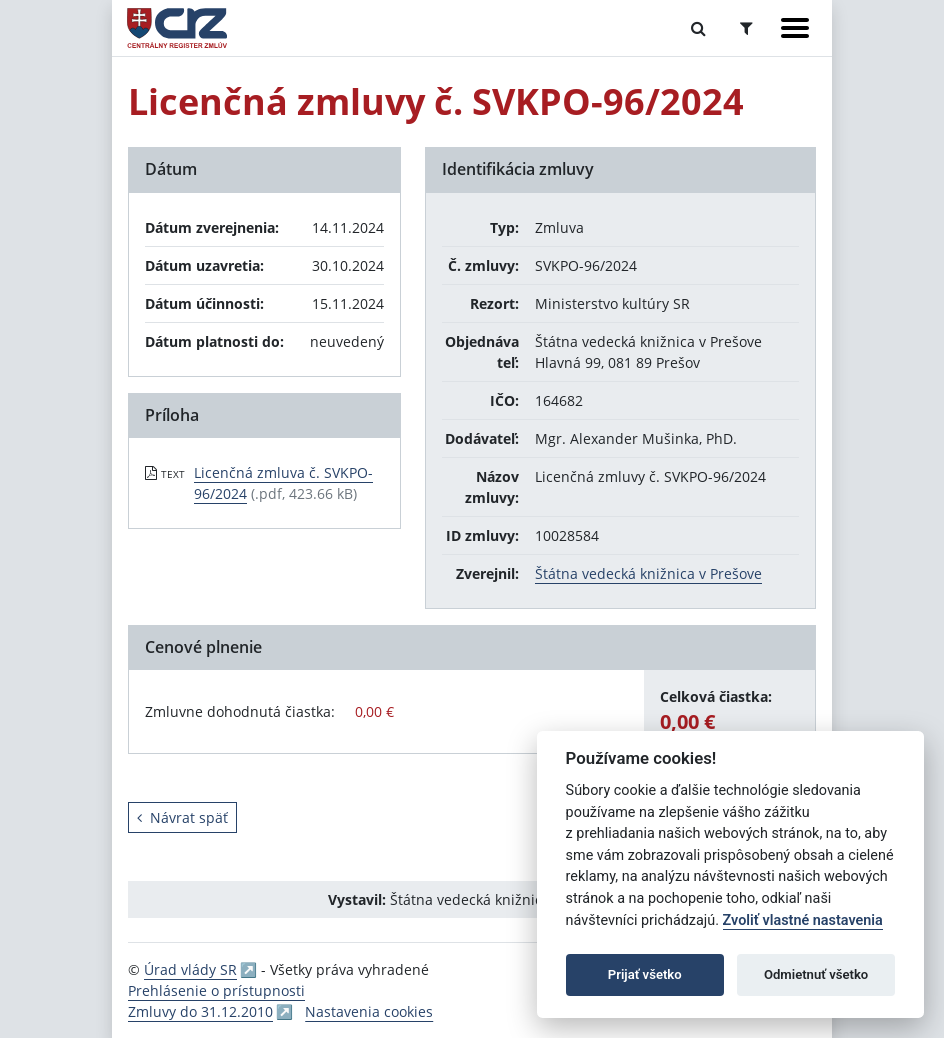 This screenshot has height=1038, width=944. I want to click on Návrat späť, so click(182, 817).